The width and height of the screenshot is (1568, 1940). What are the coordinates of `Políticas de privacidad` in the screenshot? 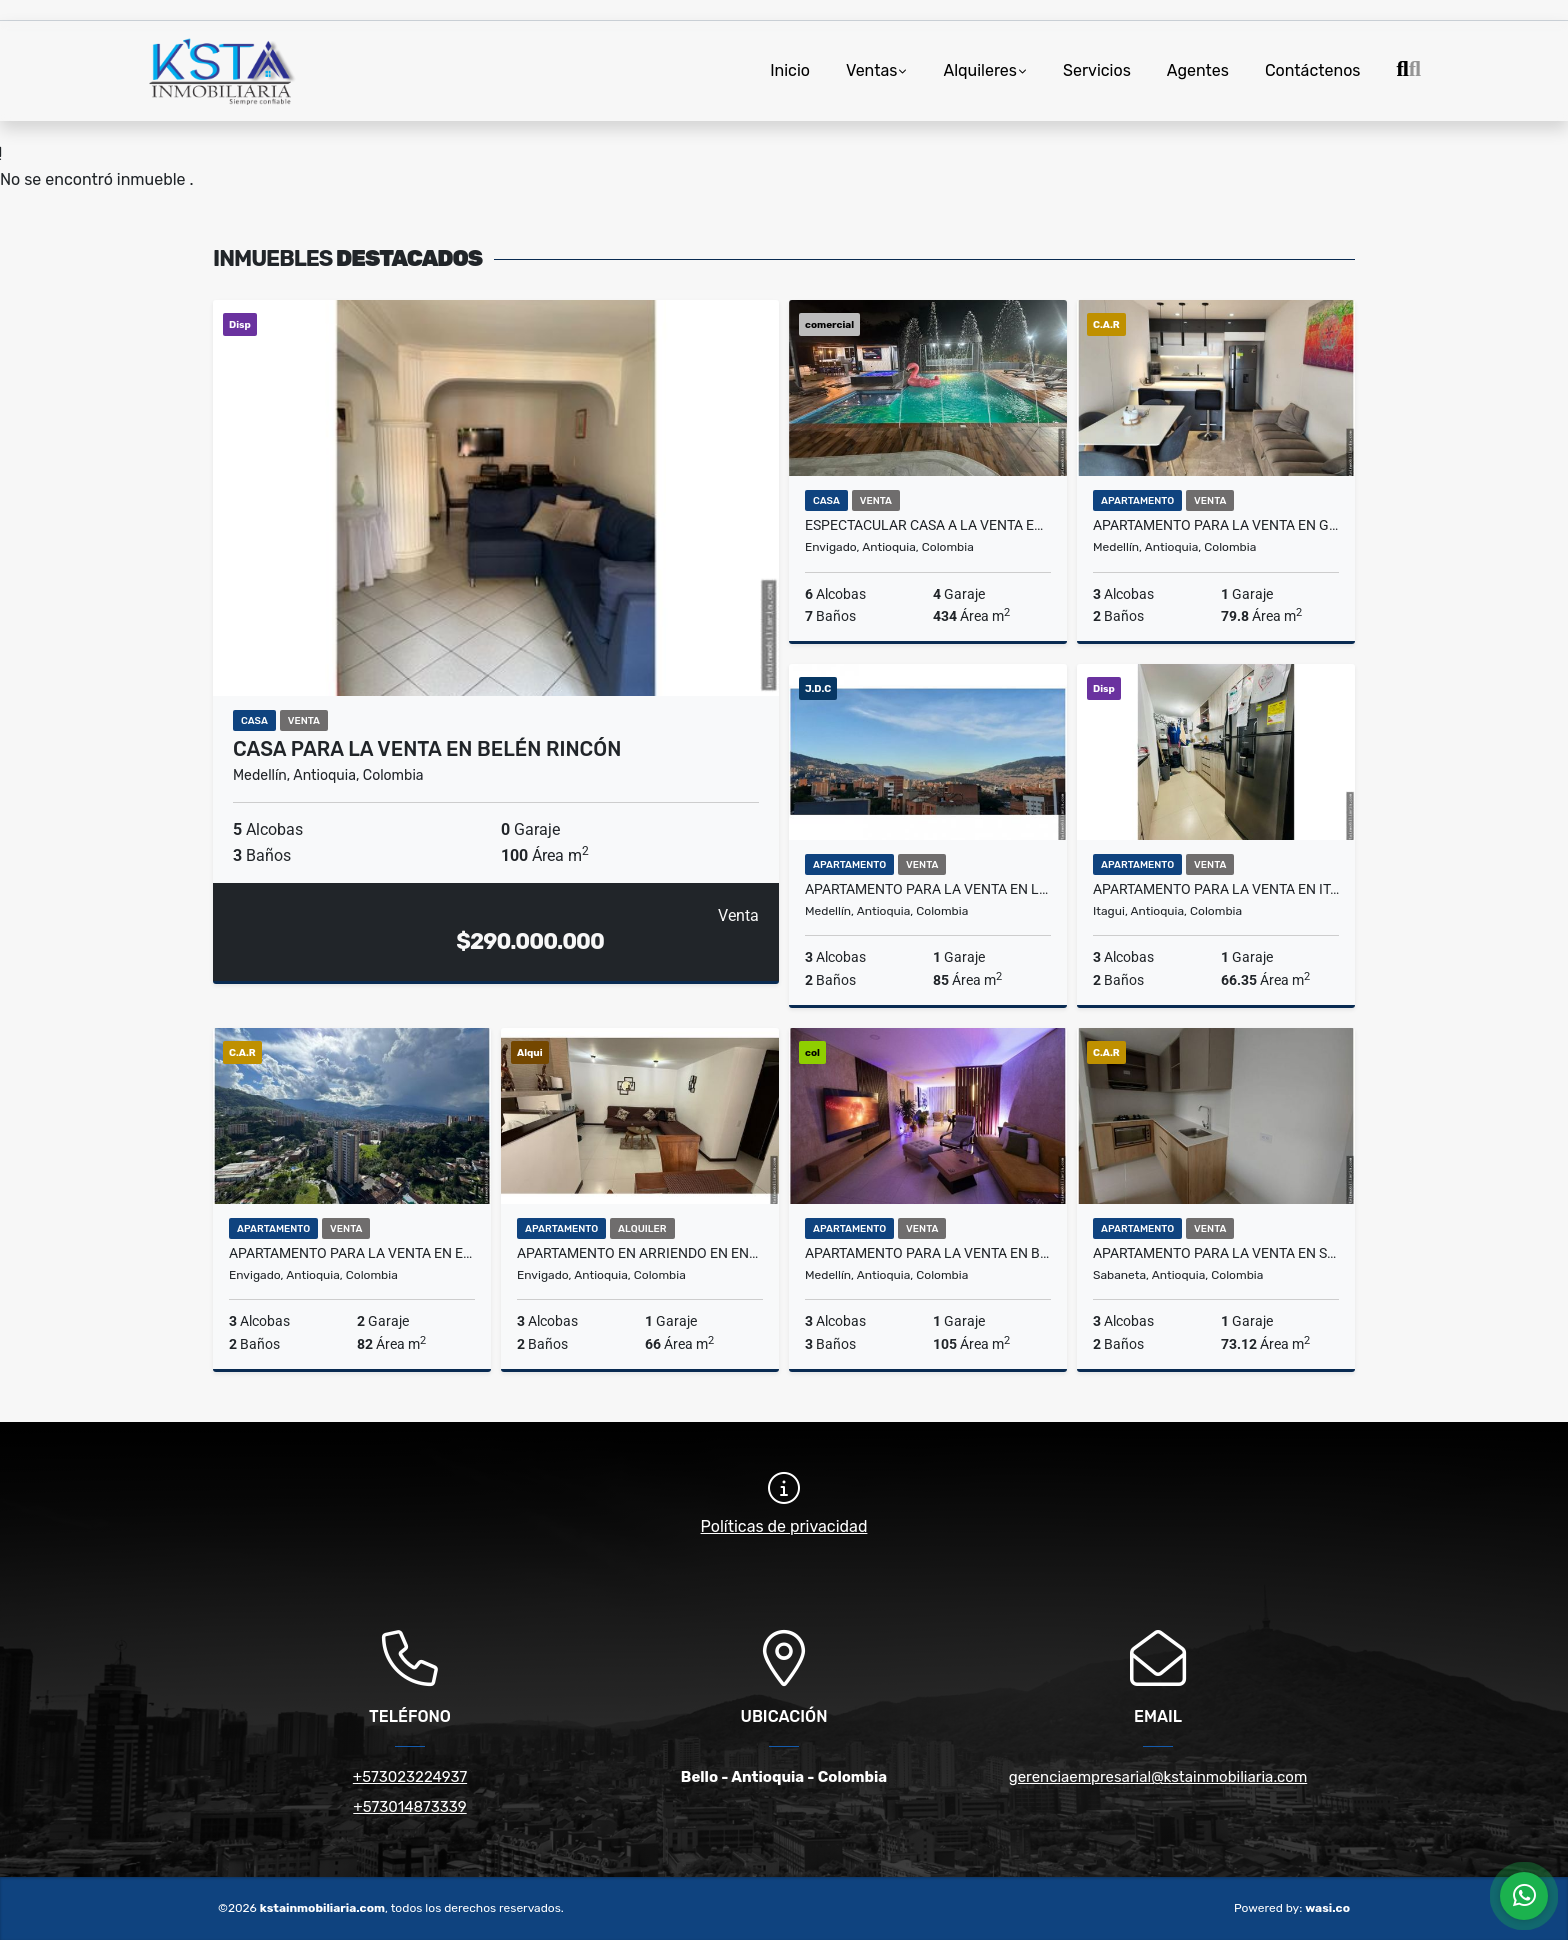 It's located at (784, 1526).